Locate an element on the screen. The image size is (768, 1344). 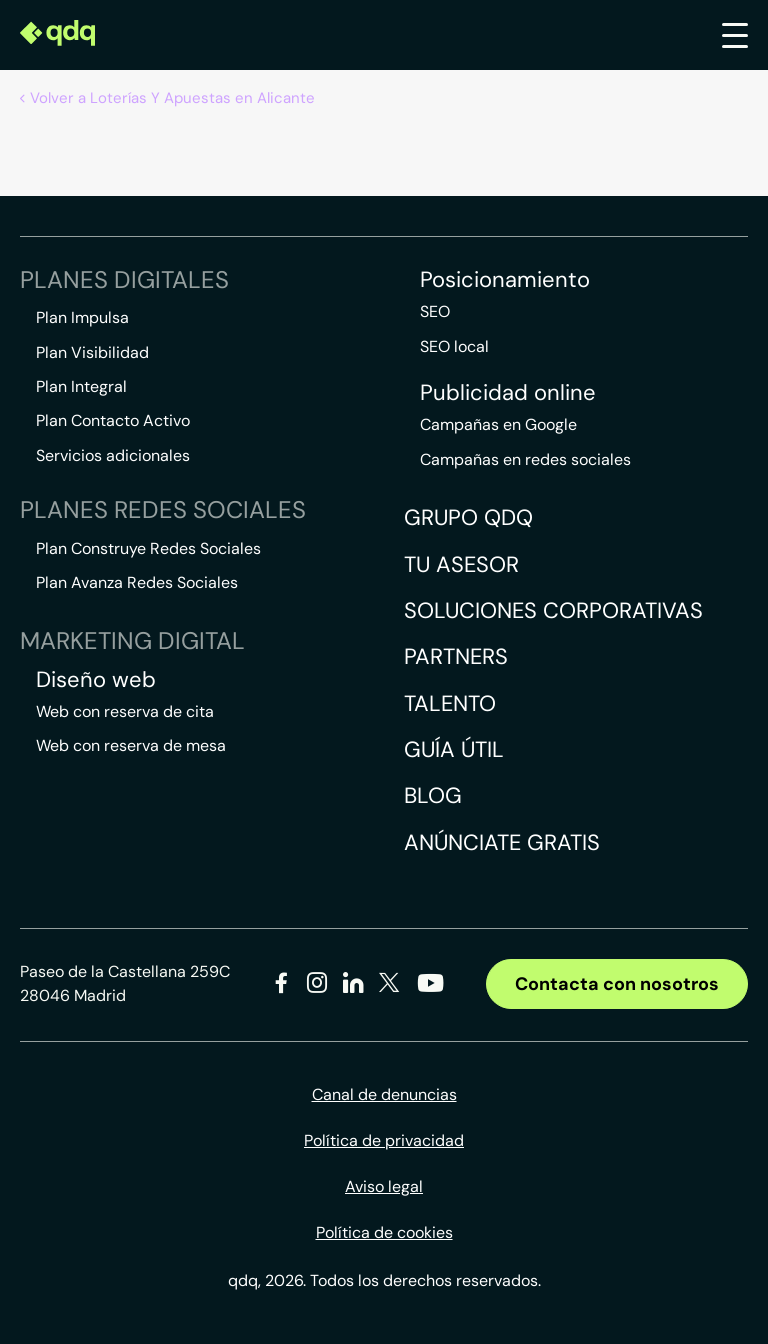
Plan Avanza Redes Sociales is located at coordinates (137, 582).